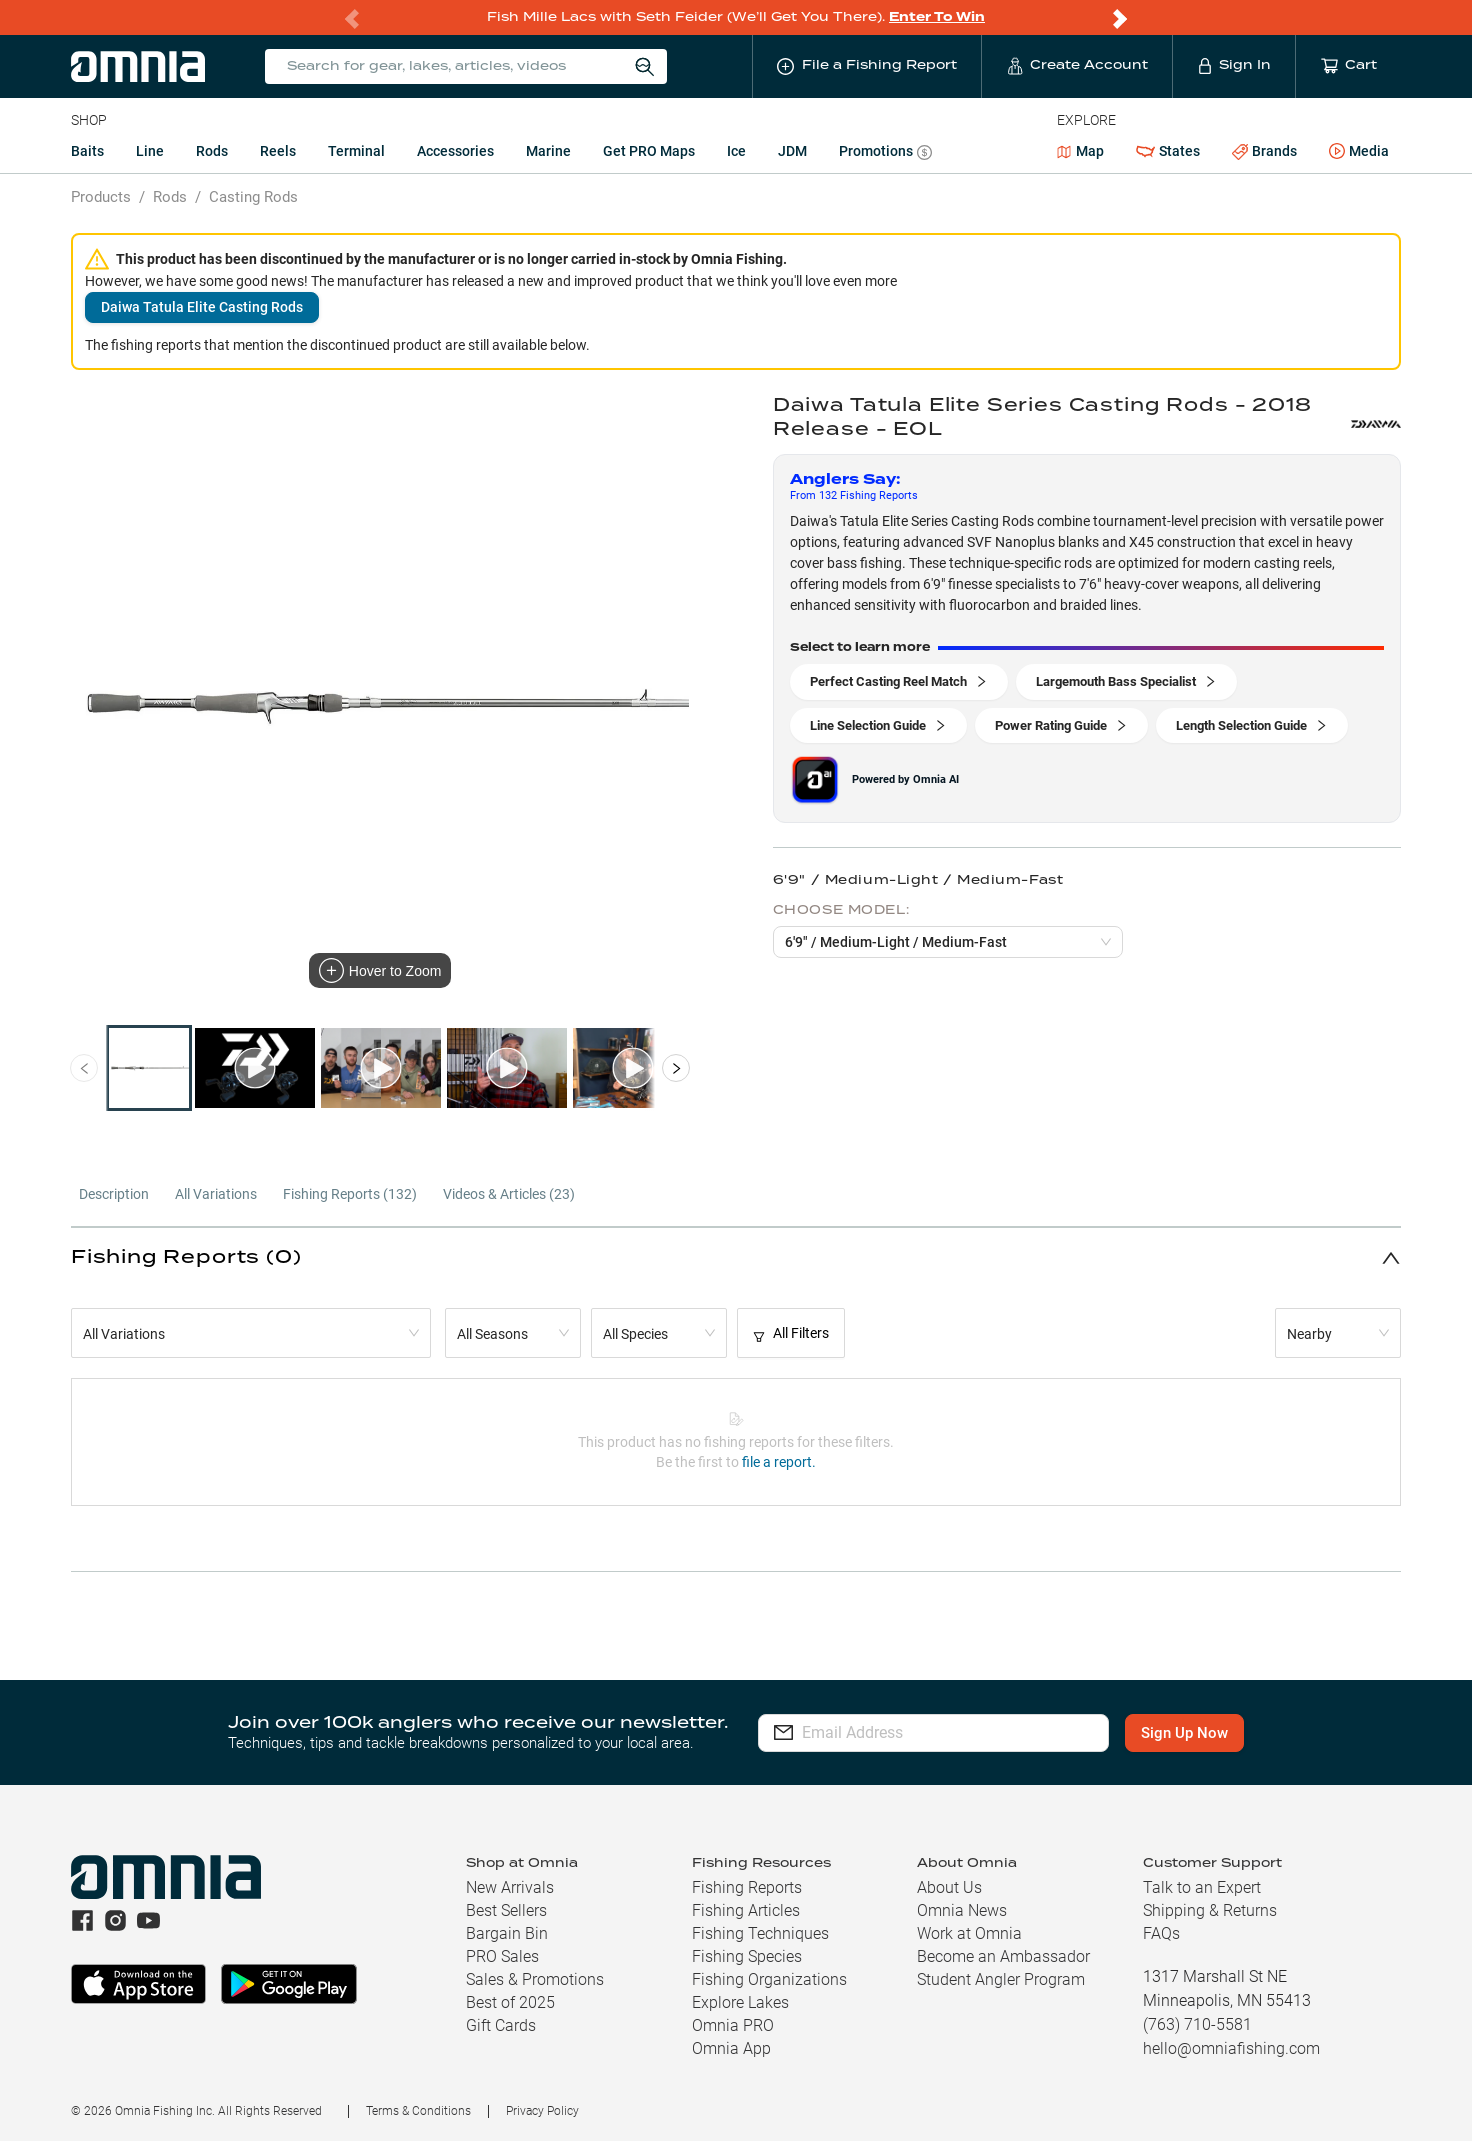 This screenshot has height=2141, width=1472. Describe the element at coordinates (736, 1257) in the screenshot. I see `[button]` at that location.